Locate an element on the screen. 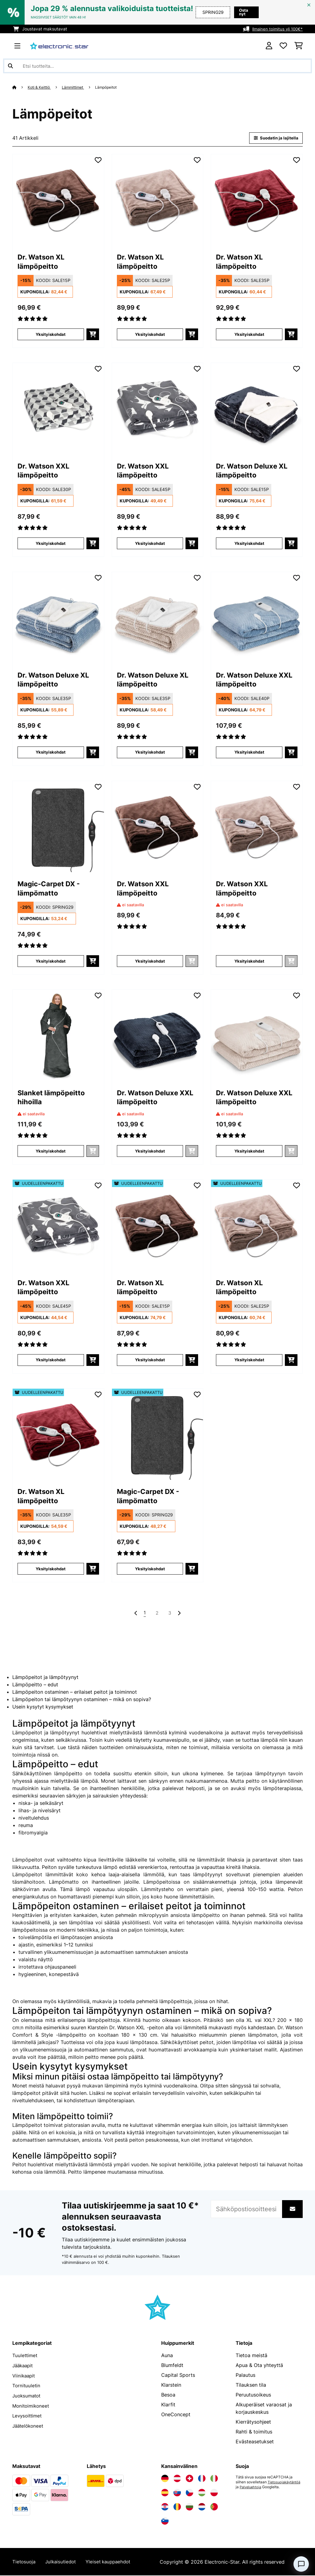 The image size is (315, 2576). Viinikaapit is located at coordinates (24, 2376).